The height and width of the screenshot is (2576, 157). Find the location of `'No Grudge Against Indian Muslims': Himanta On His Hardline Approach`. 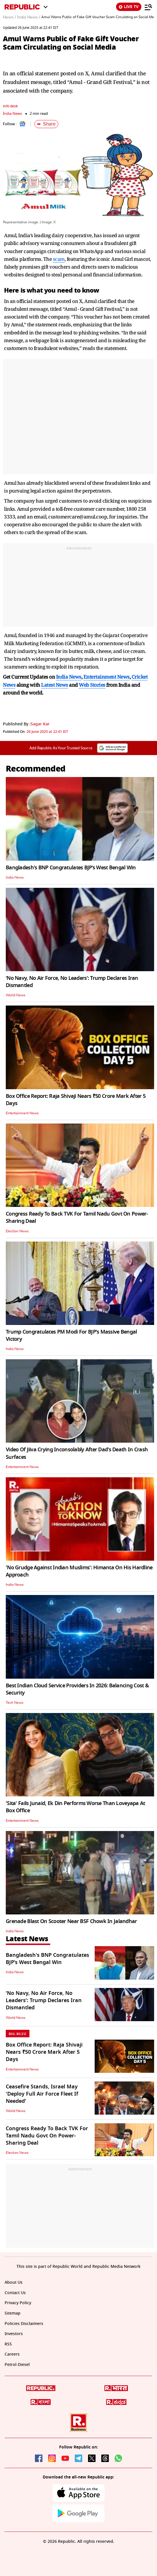

'No Grudge Against Indian Muslims': Himanta On His Hardline Approach is located at coordinates (79, 1571).